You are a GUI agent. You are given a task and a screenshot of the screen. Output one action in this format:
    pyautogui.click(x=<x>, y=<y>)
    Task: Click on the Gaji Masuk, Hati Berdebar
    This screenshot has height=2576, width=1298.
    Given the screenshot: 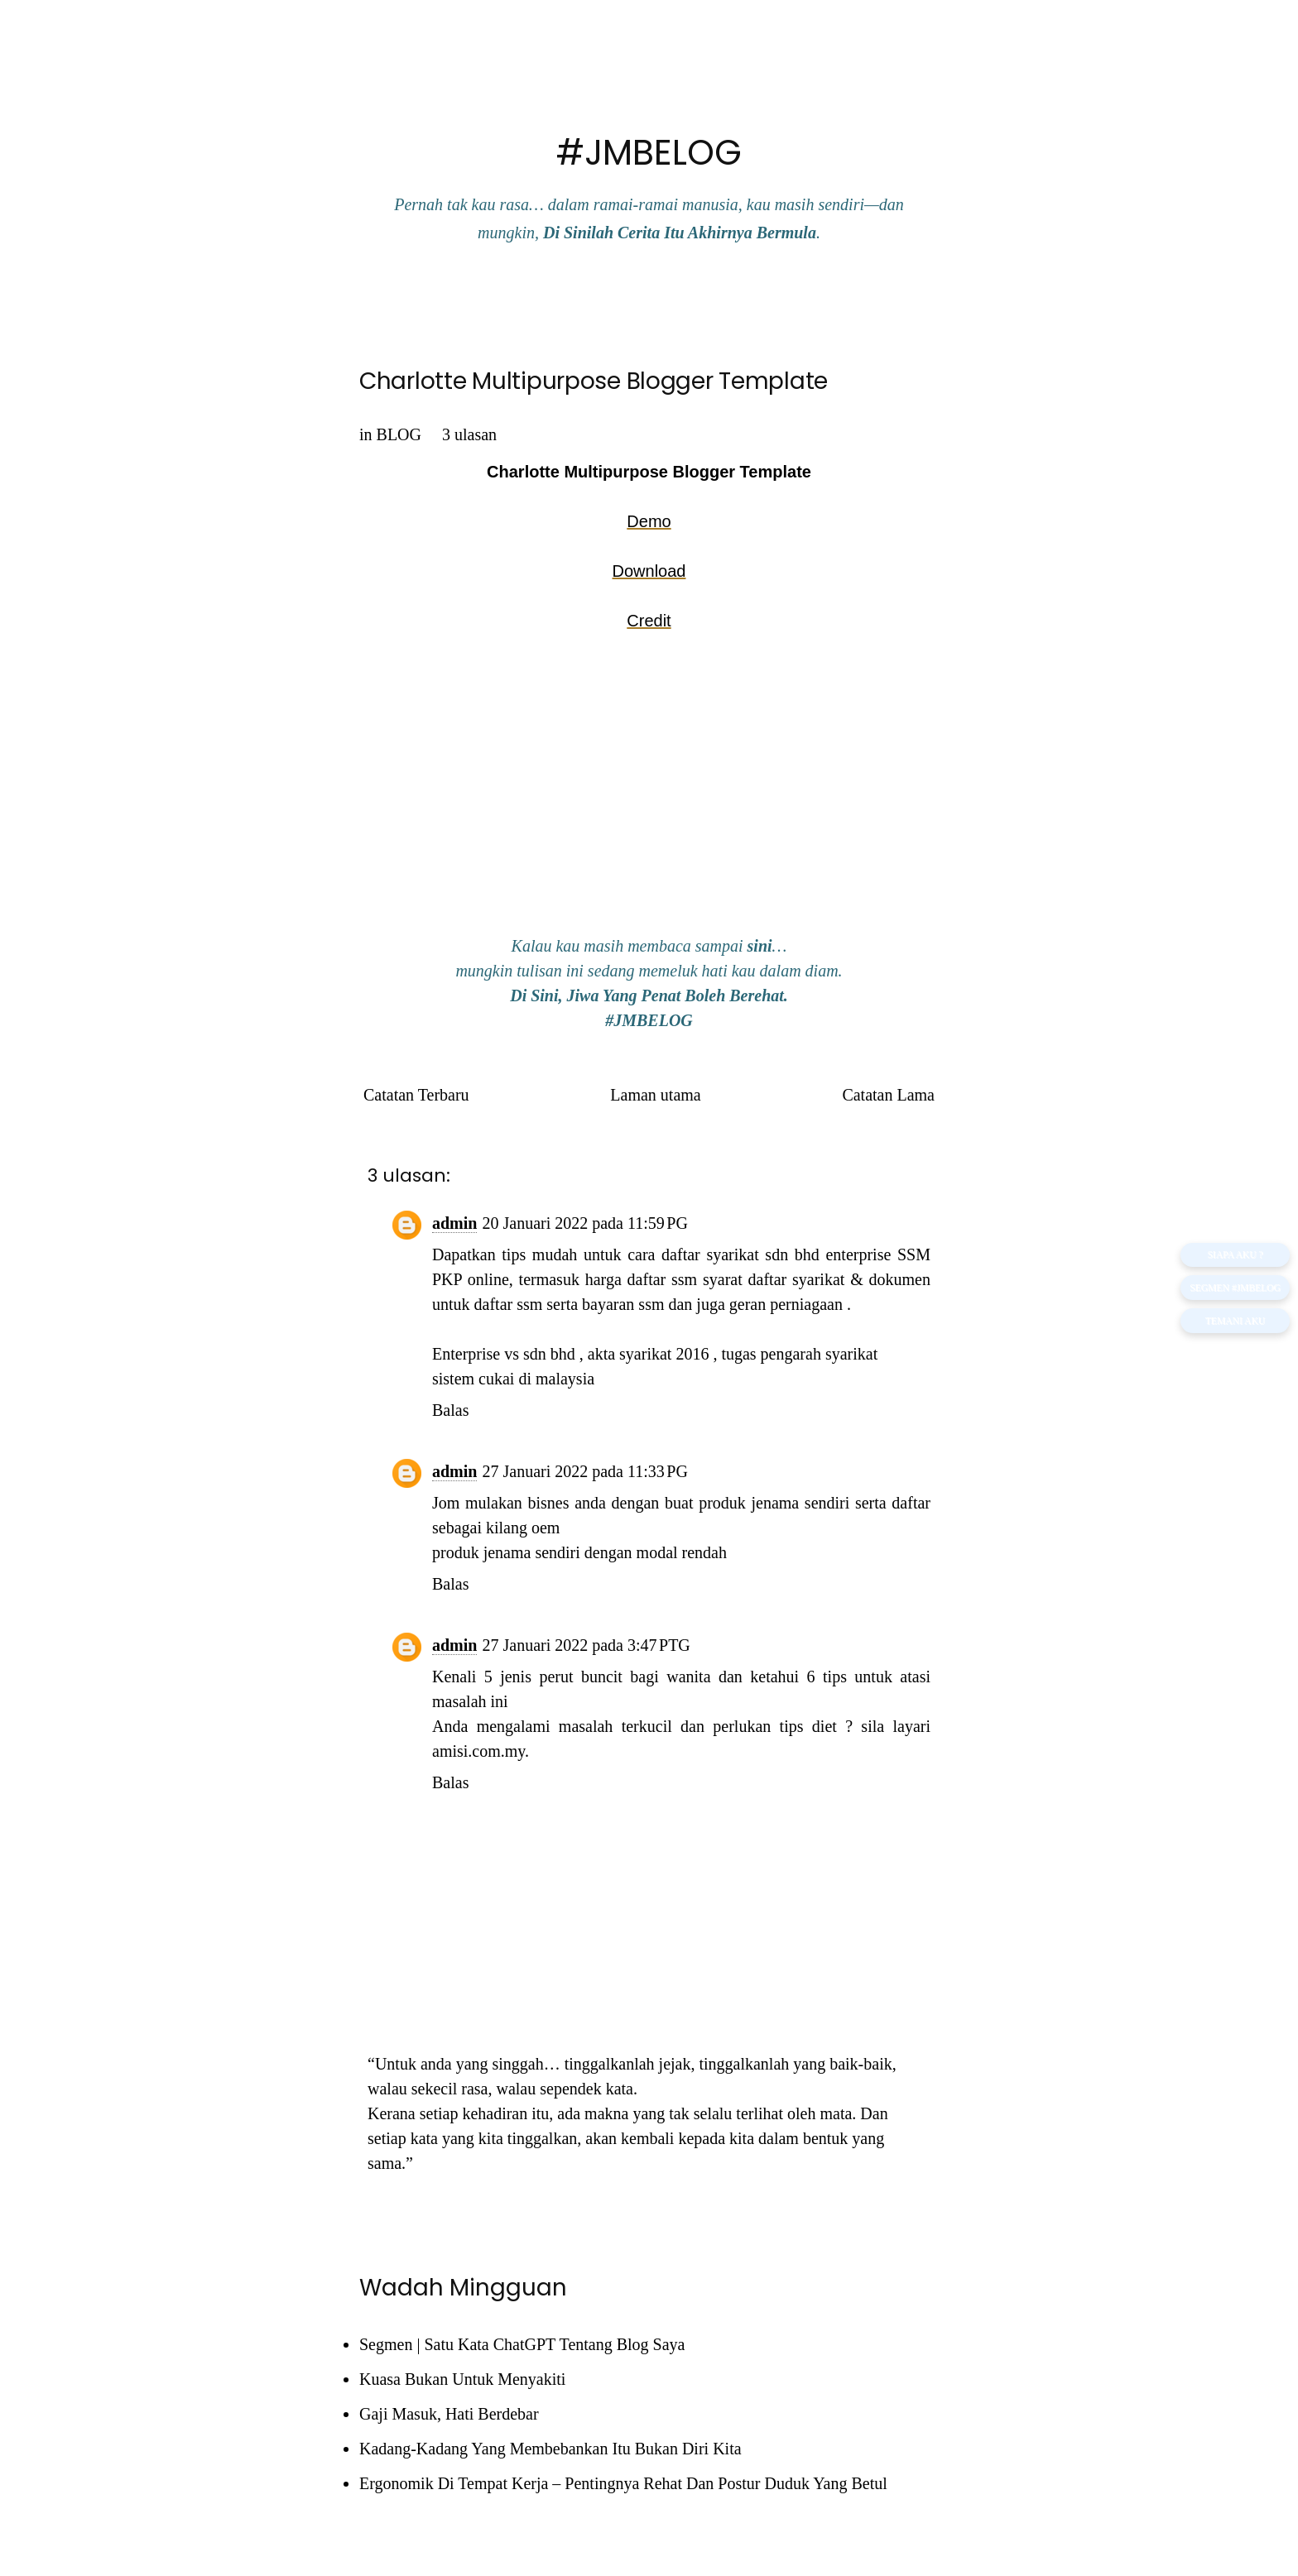 What is the action you would take?
    pyautogui.click(x=449, y=2414)
    